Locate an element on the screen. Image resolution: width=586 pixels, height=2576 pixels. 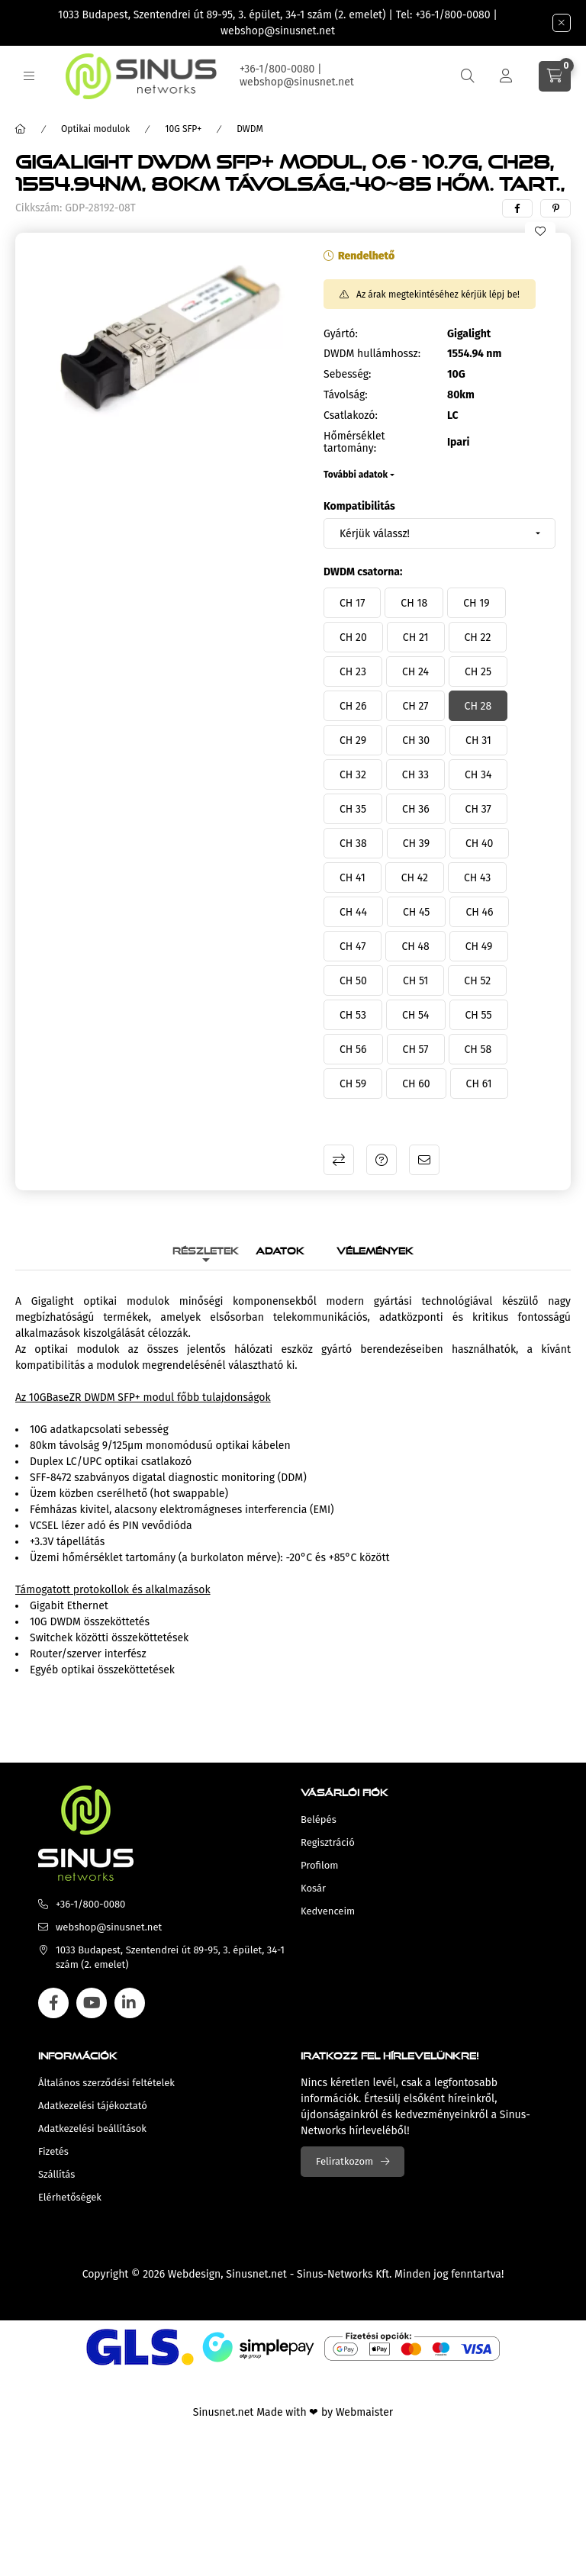
[CH 29] is located at coordinates (353, 740).